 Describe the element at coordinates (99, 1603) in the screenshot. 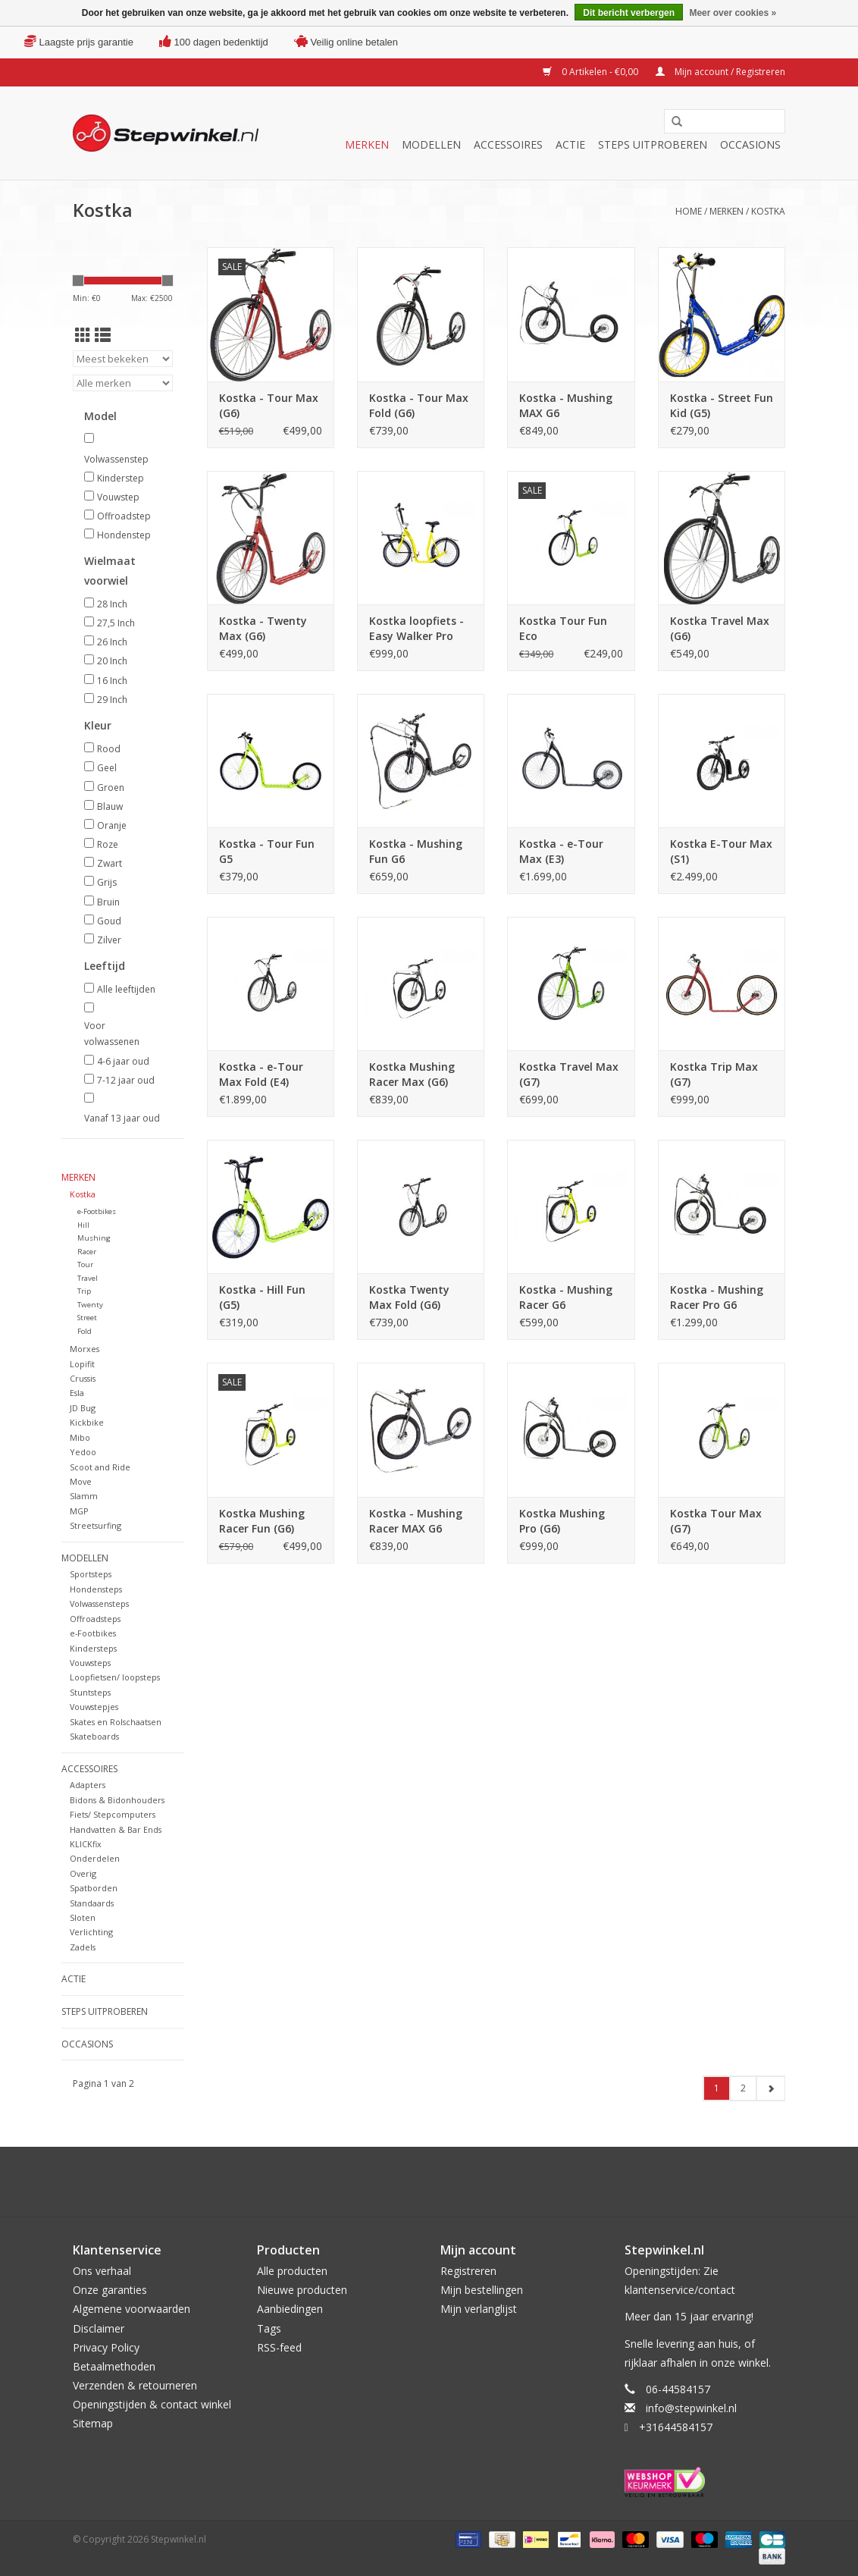

I see `Volwassensteps` at that location.